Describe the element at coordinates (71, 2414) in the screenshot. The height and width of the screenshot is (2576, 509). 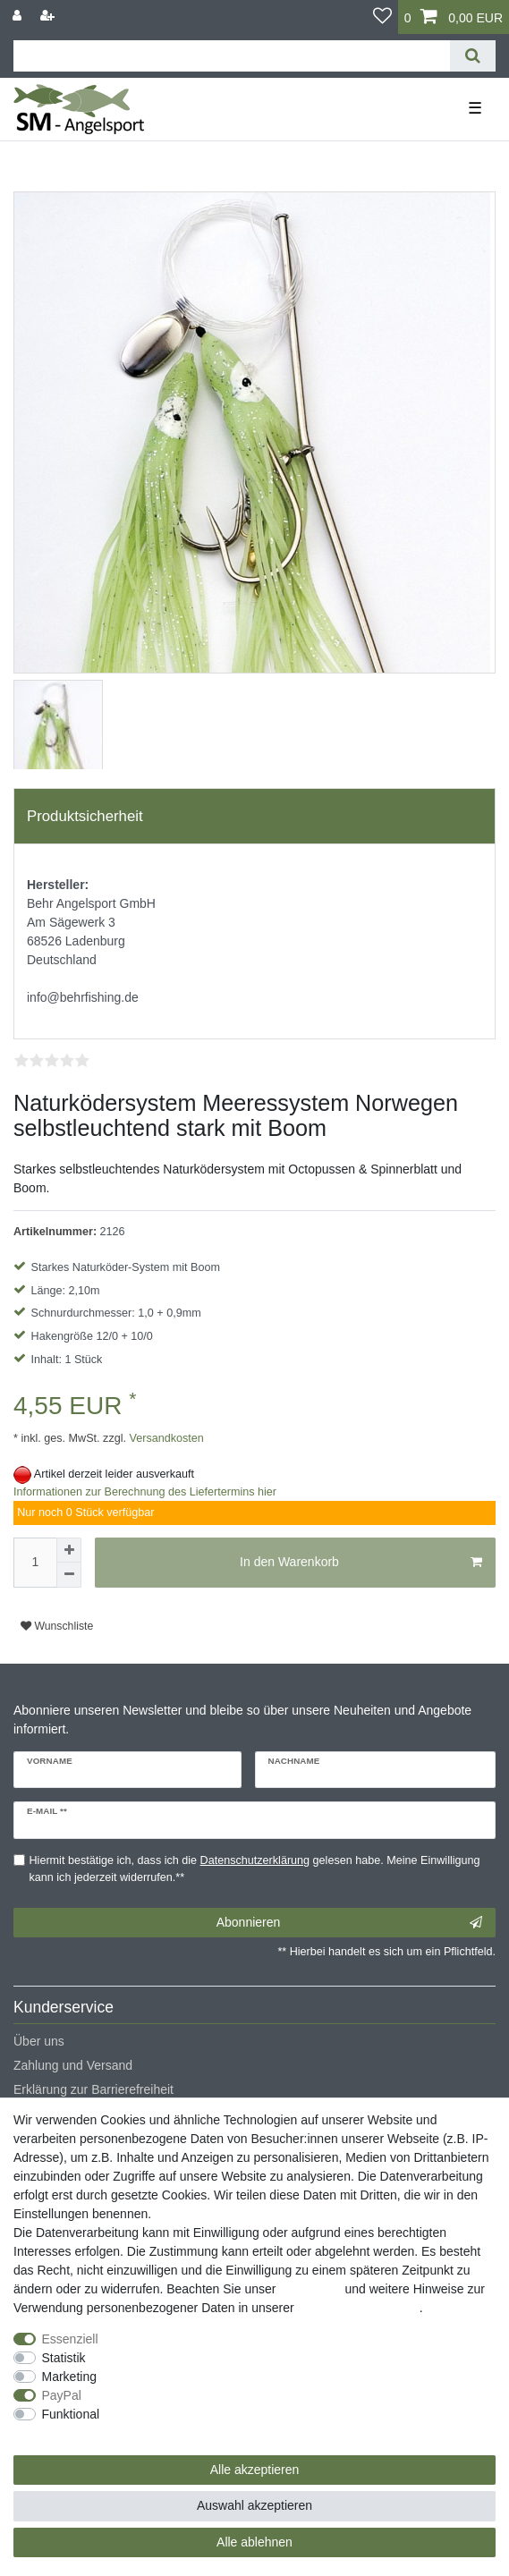
I see `Funktional` at that location.